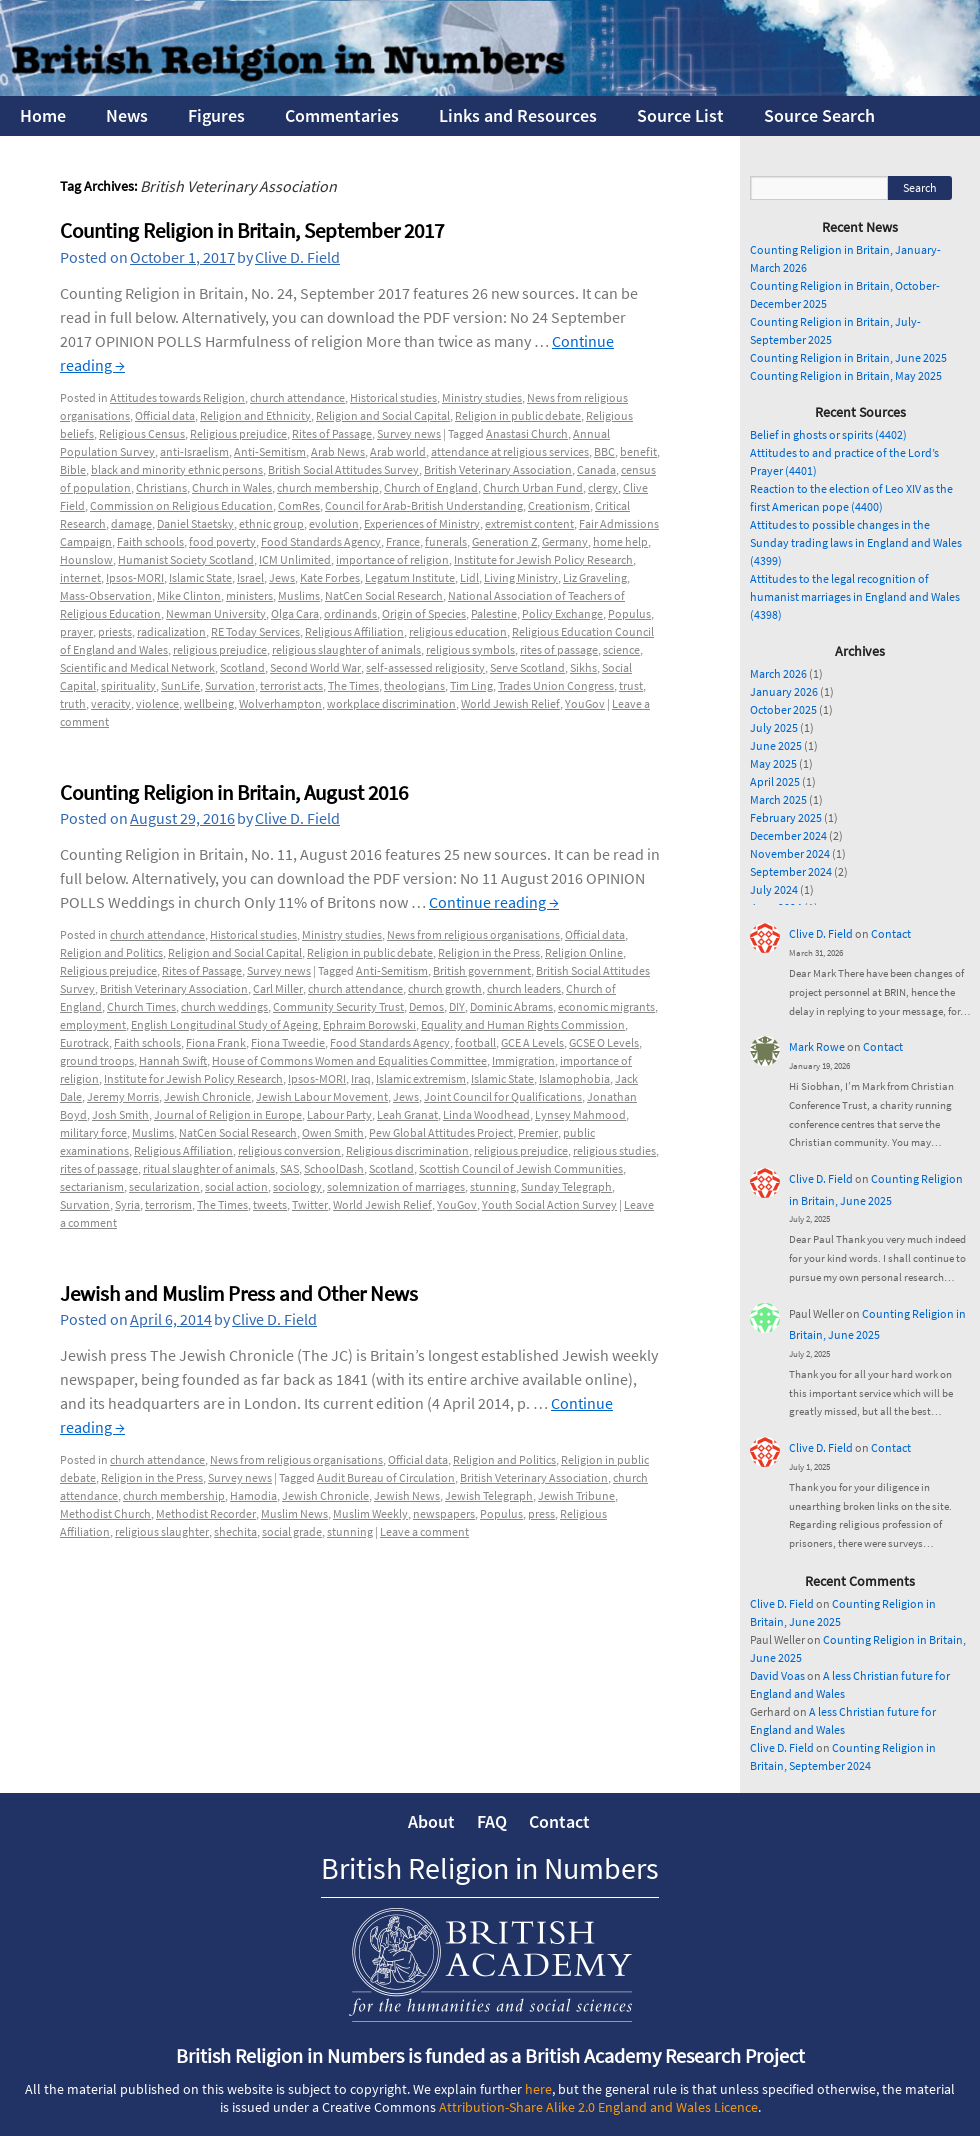 Image resolution: width=980 pixels, height=2136 pixels. Describe the element at coordinates (473, 934) in the screenshot. I see `News from religious organisations` at that location.